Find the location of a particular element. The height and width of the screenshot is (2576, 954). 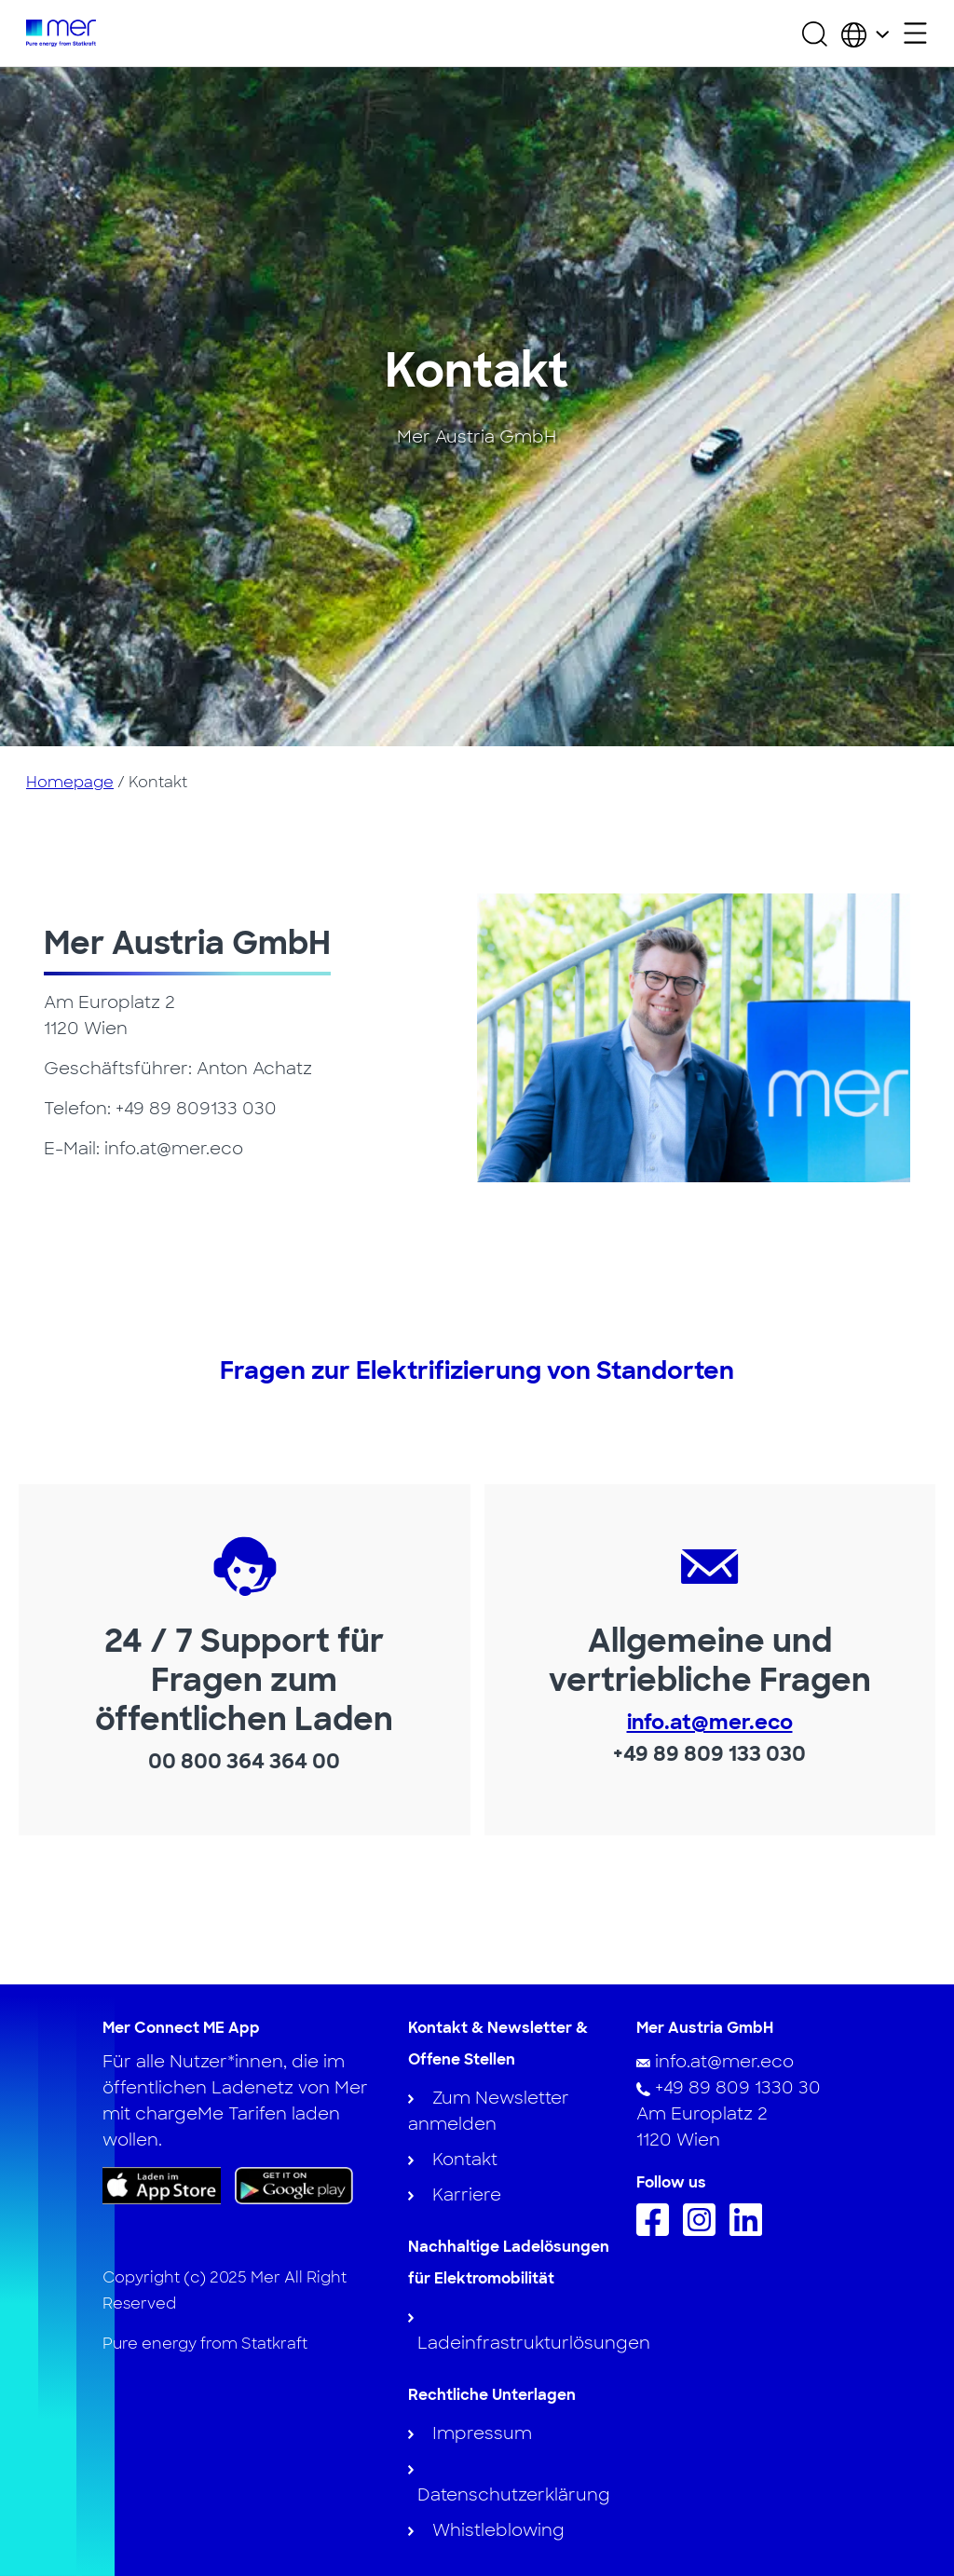

[Get the app on Google Play] is located at coordinates (294, 2185).